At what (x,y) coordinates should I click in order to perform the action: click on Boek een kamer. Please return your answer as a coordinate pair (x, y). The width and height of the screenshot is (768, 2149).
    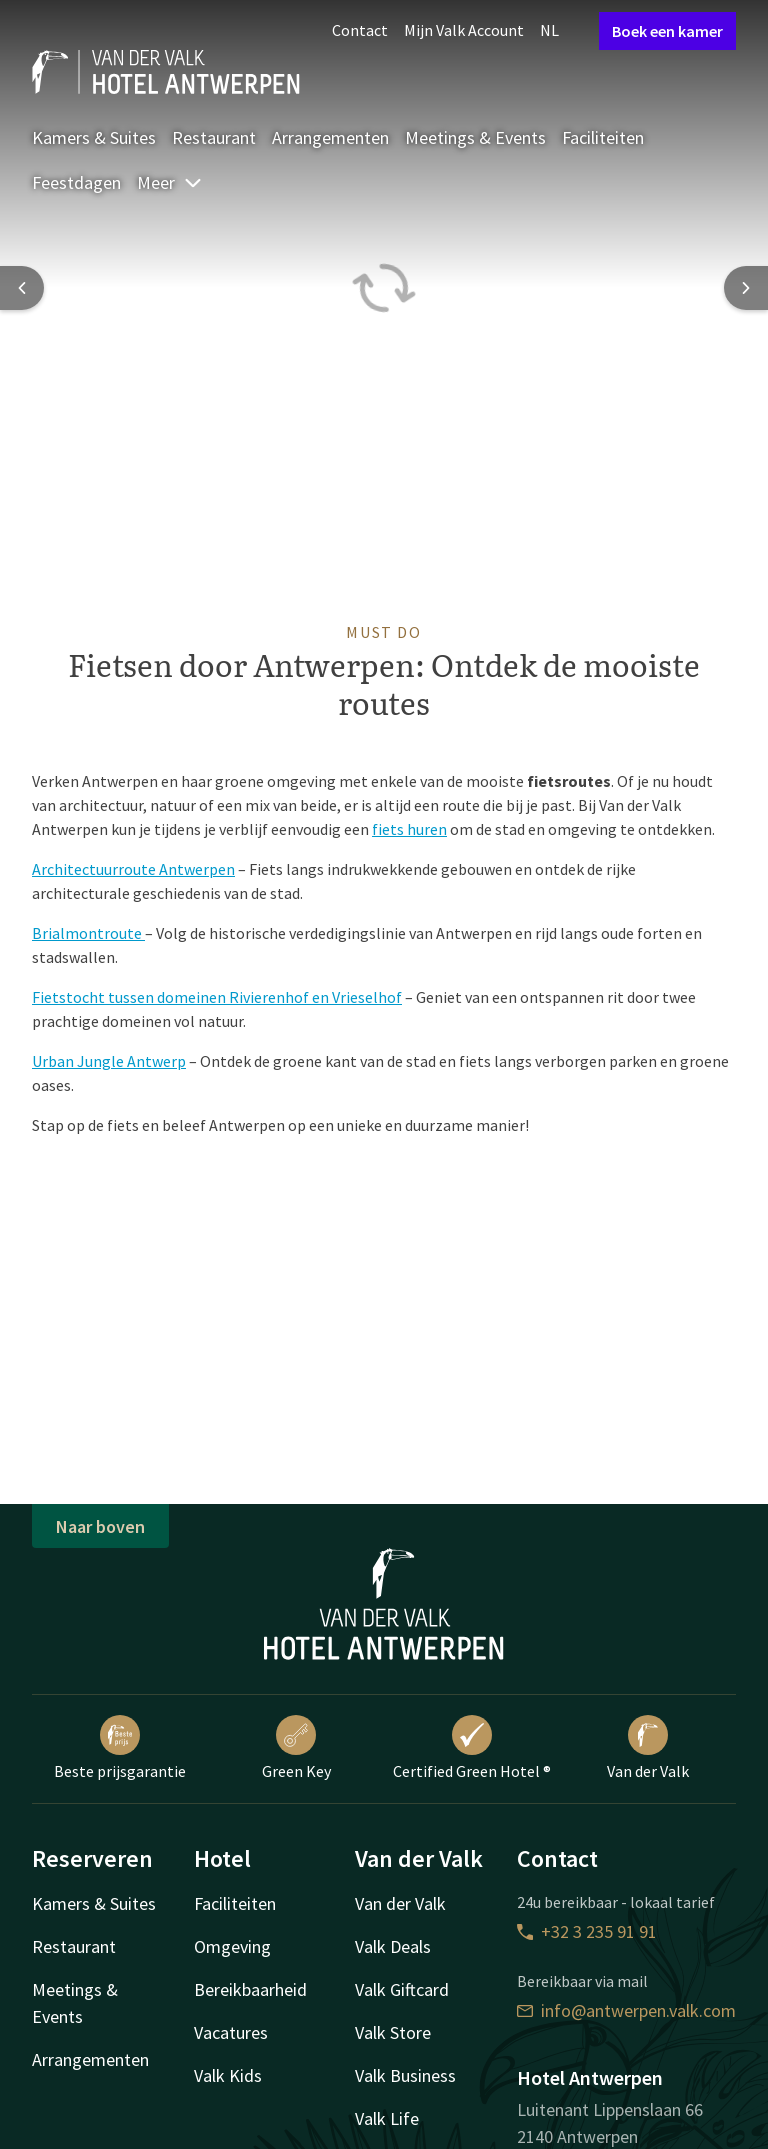
    Looking at the image, I should click on (667, 31).